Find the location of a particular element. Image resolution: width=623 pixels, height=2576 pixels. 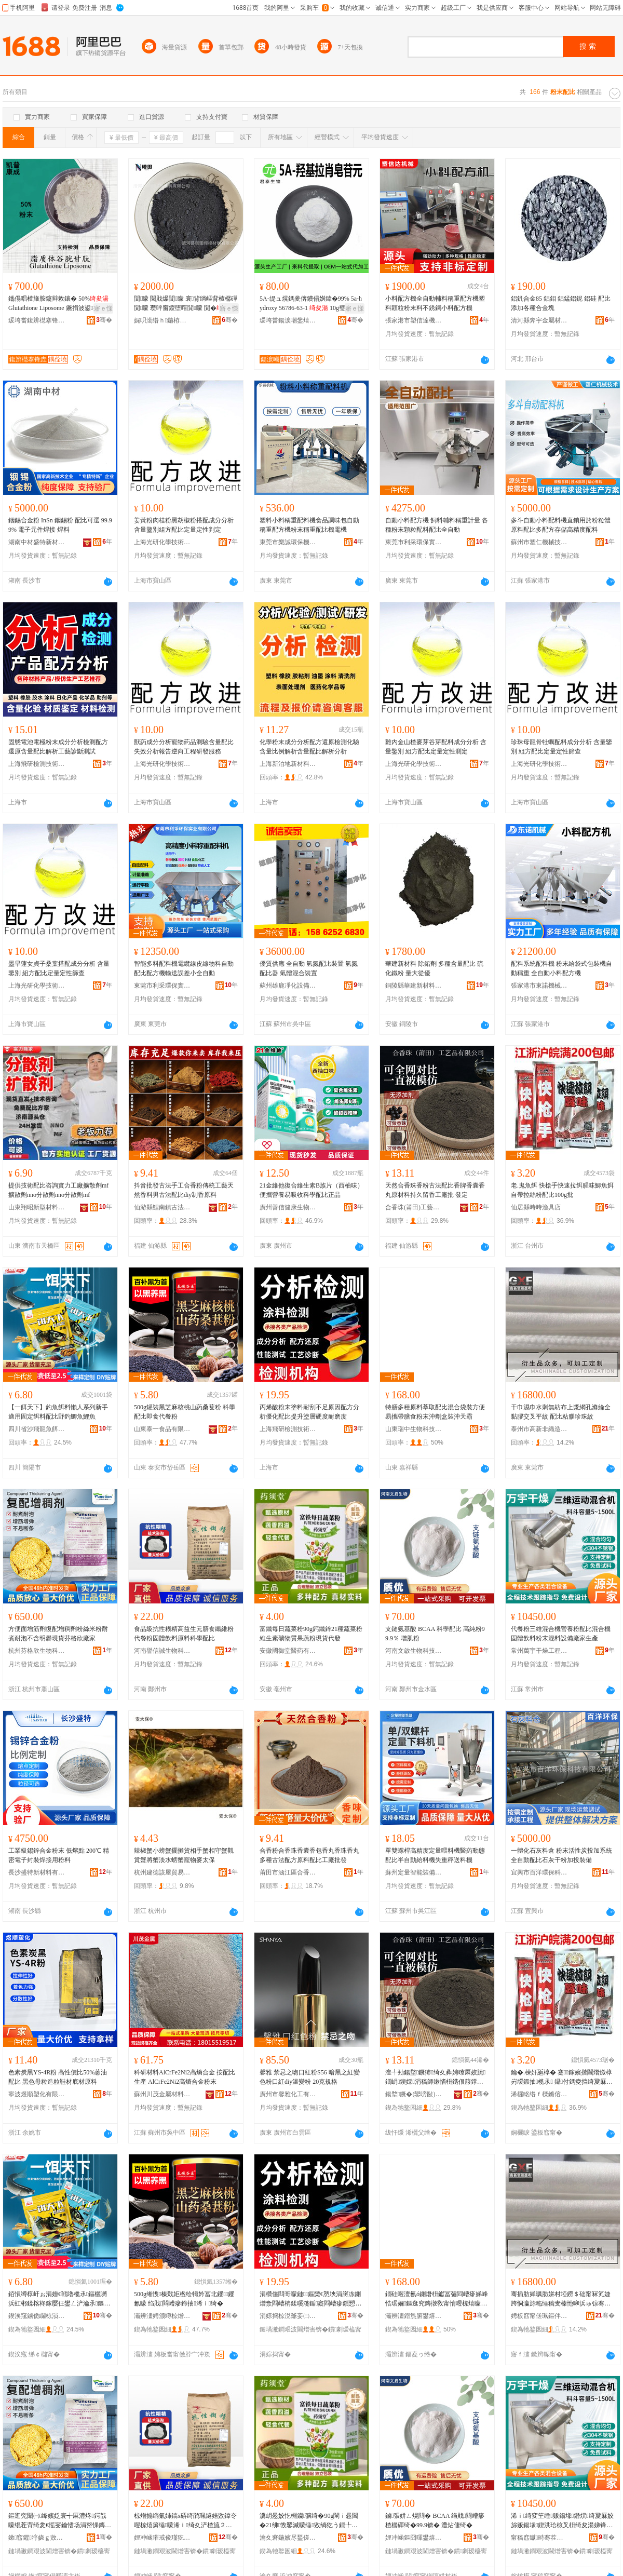

銦錫合金粉 InSn 銦錫粉 配比可選 99.99% 電子元件焊接 焊料 is located at coordinates (60, 525).